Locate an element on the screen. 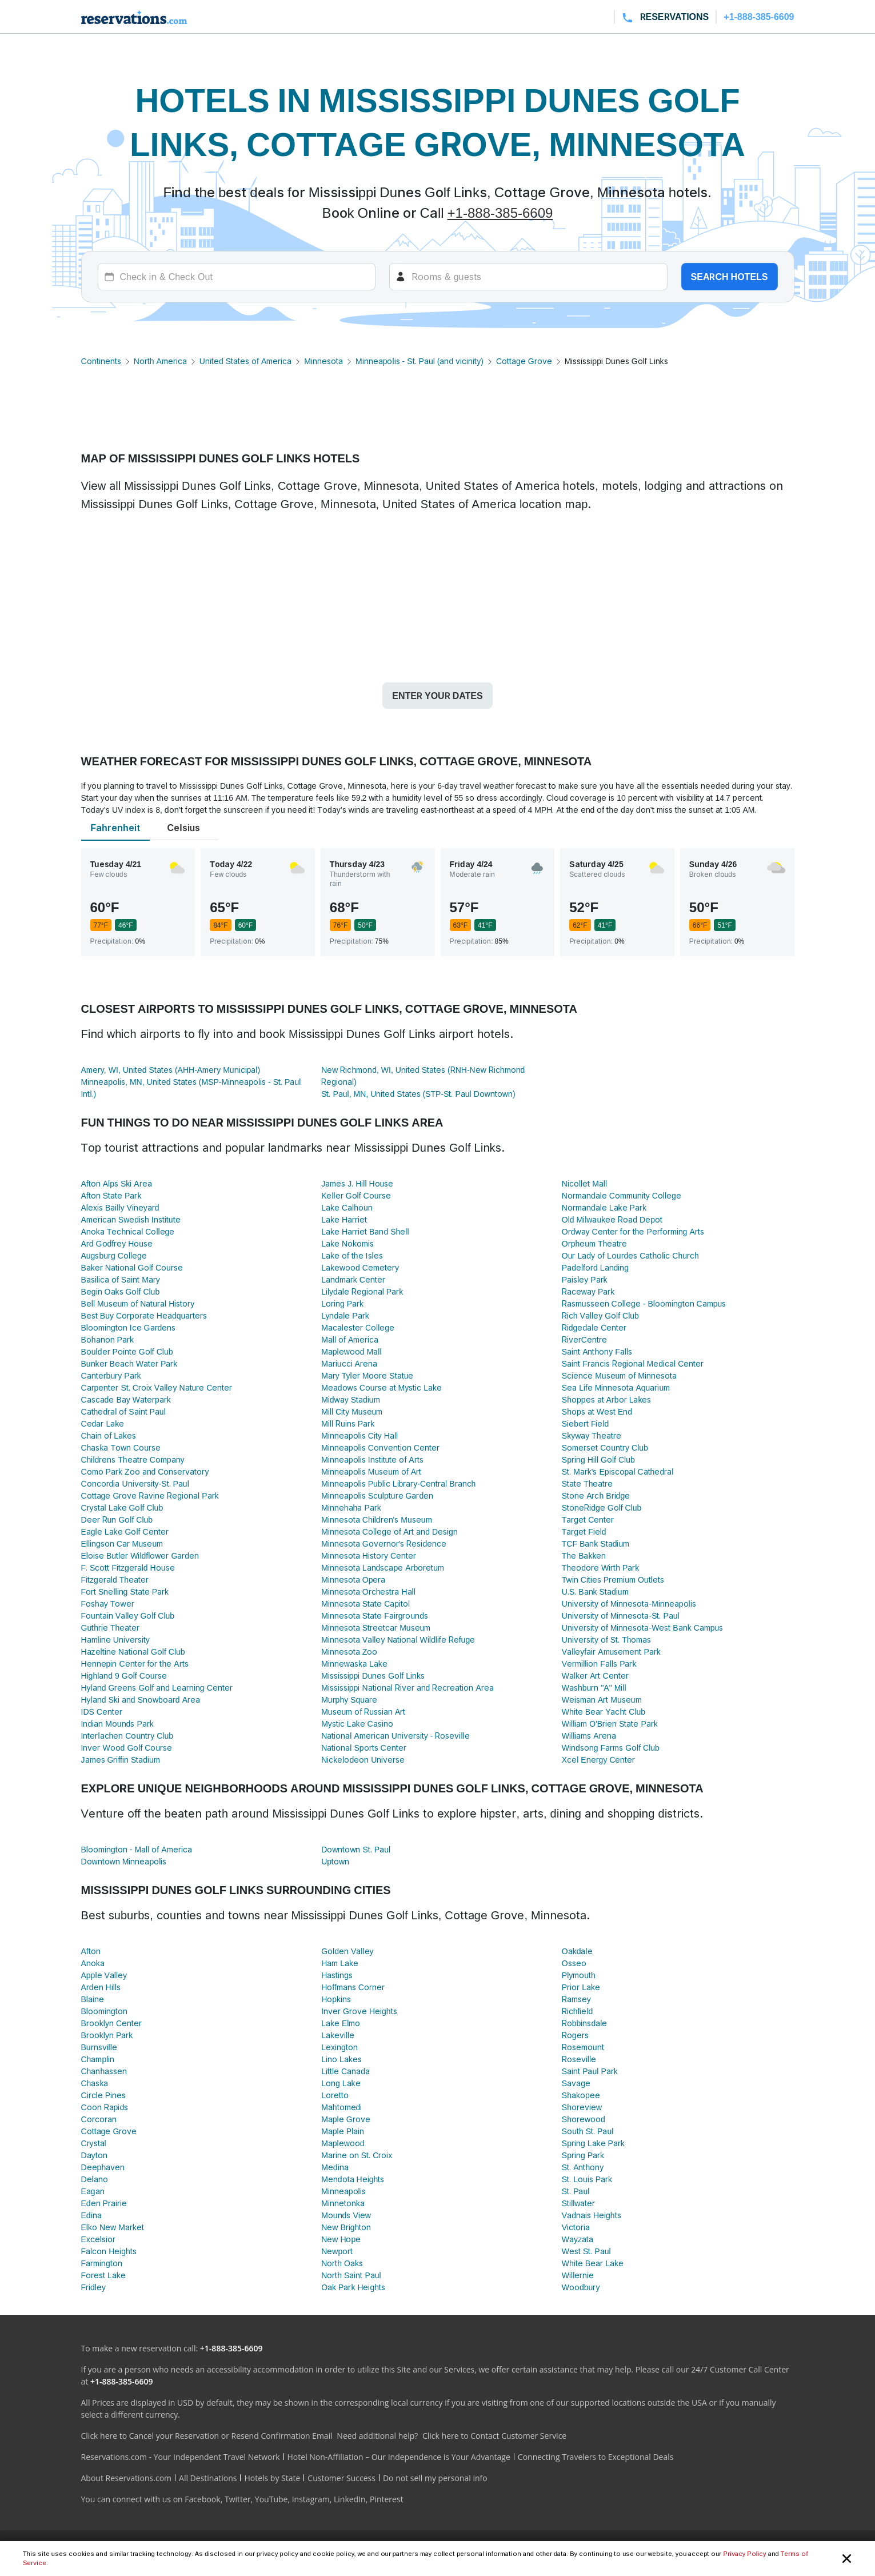  Spring Lake Park is located at coordinates (593, 2143).